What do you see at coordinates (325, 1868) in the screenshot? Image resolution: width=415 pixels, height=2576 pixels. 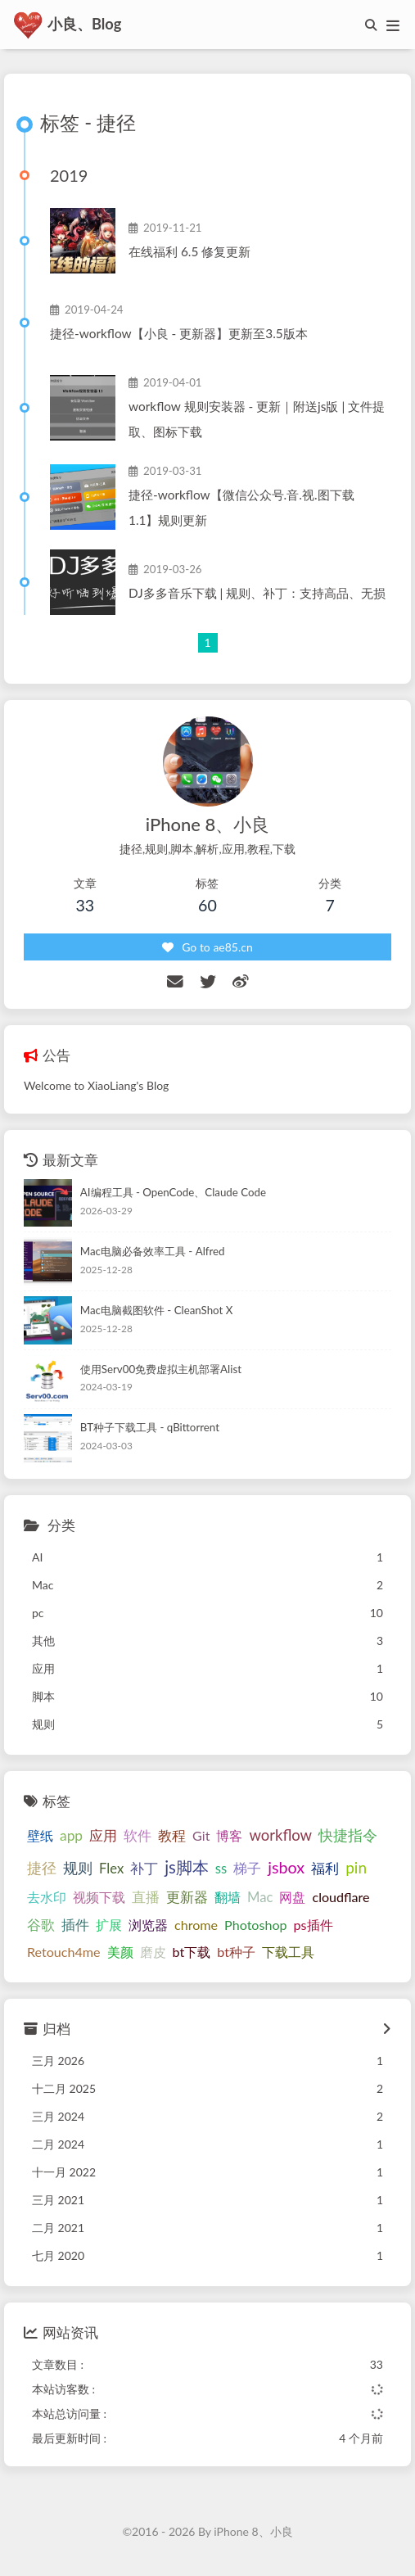 I see `福利` at bounding box center [325, 1868].